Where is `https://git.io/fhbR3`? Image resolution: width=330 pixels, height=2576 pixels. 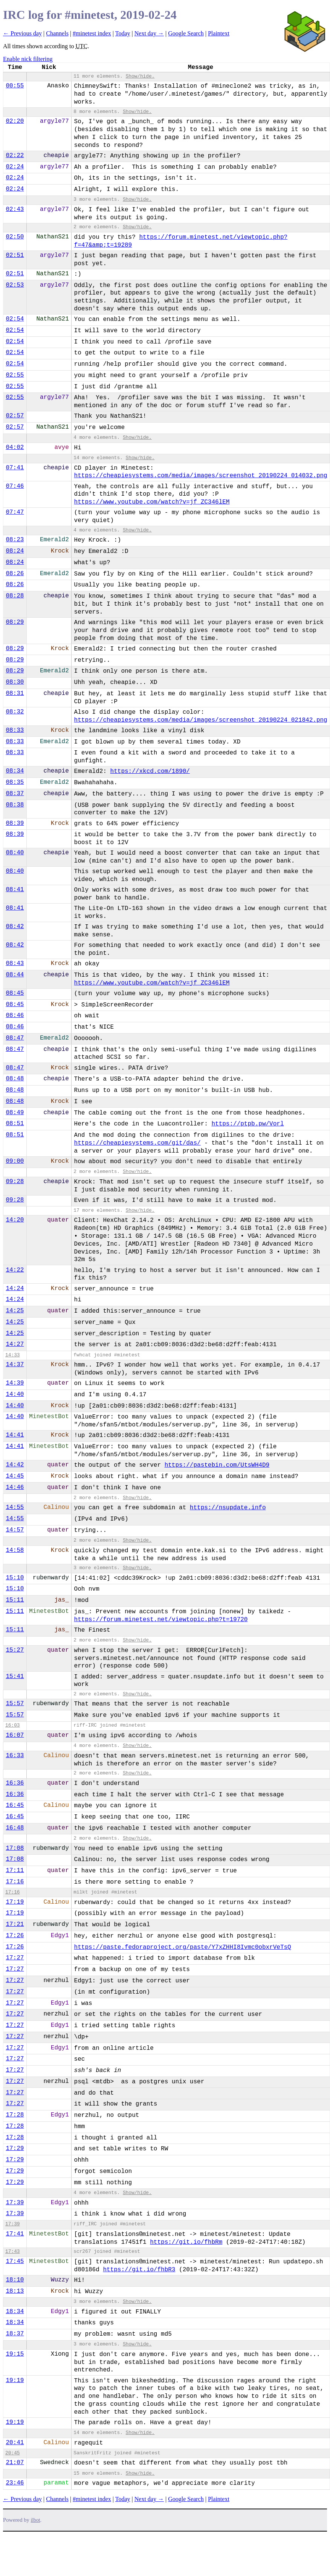
https://git.io/fhbR3 is located at coordinates (139, 2269).